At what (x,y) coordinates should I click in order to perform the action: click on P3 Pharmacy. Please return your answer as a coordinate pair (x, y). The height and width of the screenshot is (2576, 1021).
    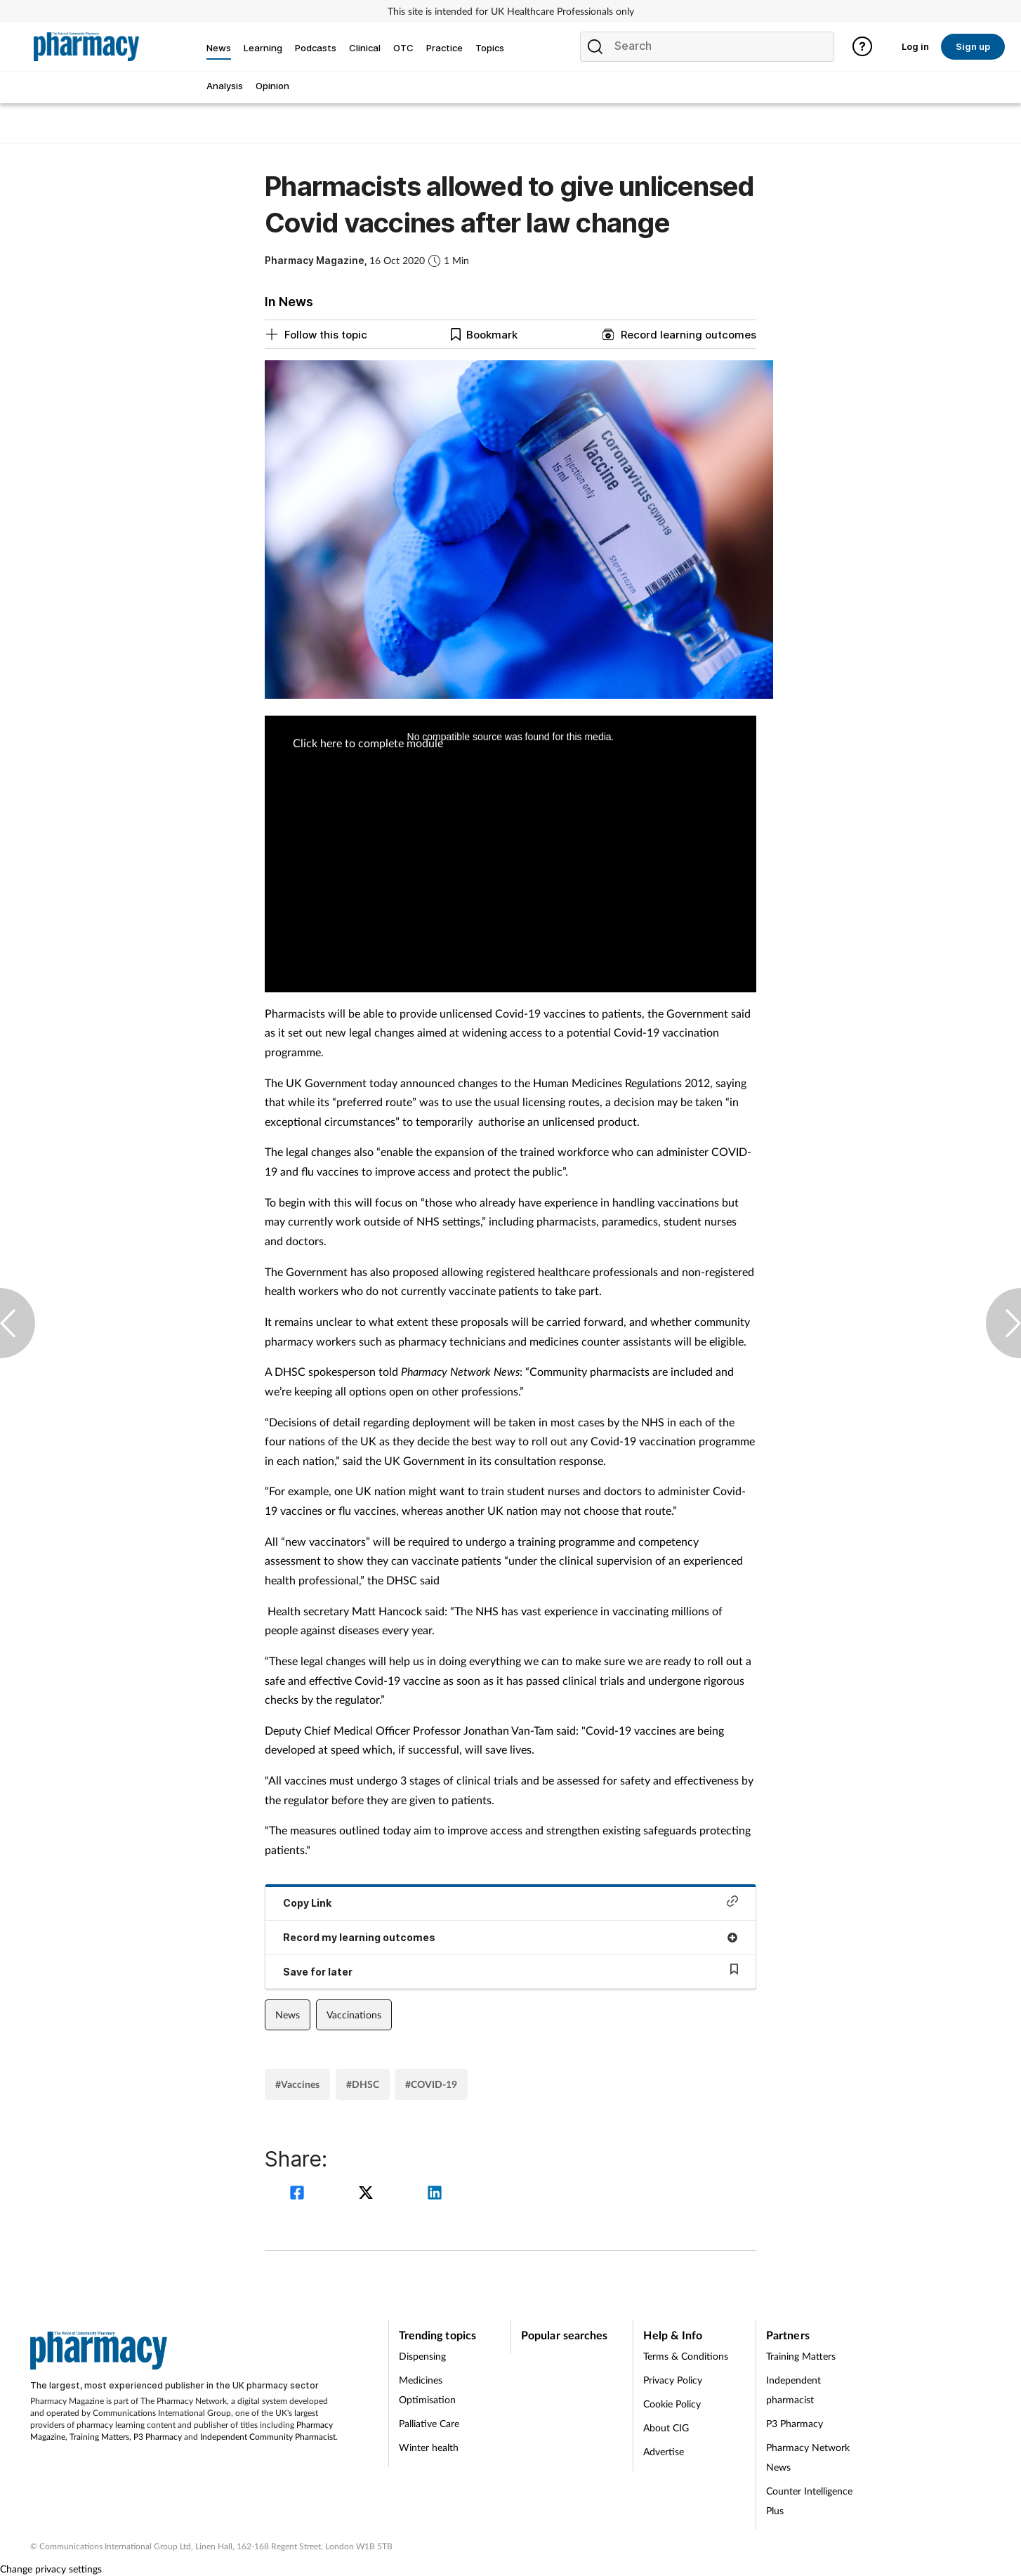
    Looking at the image, I should click on (157, 2436).